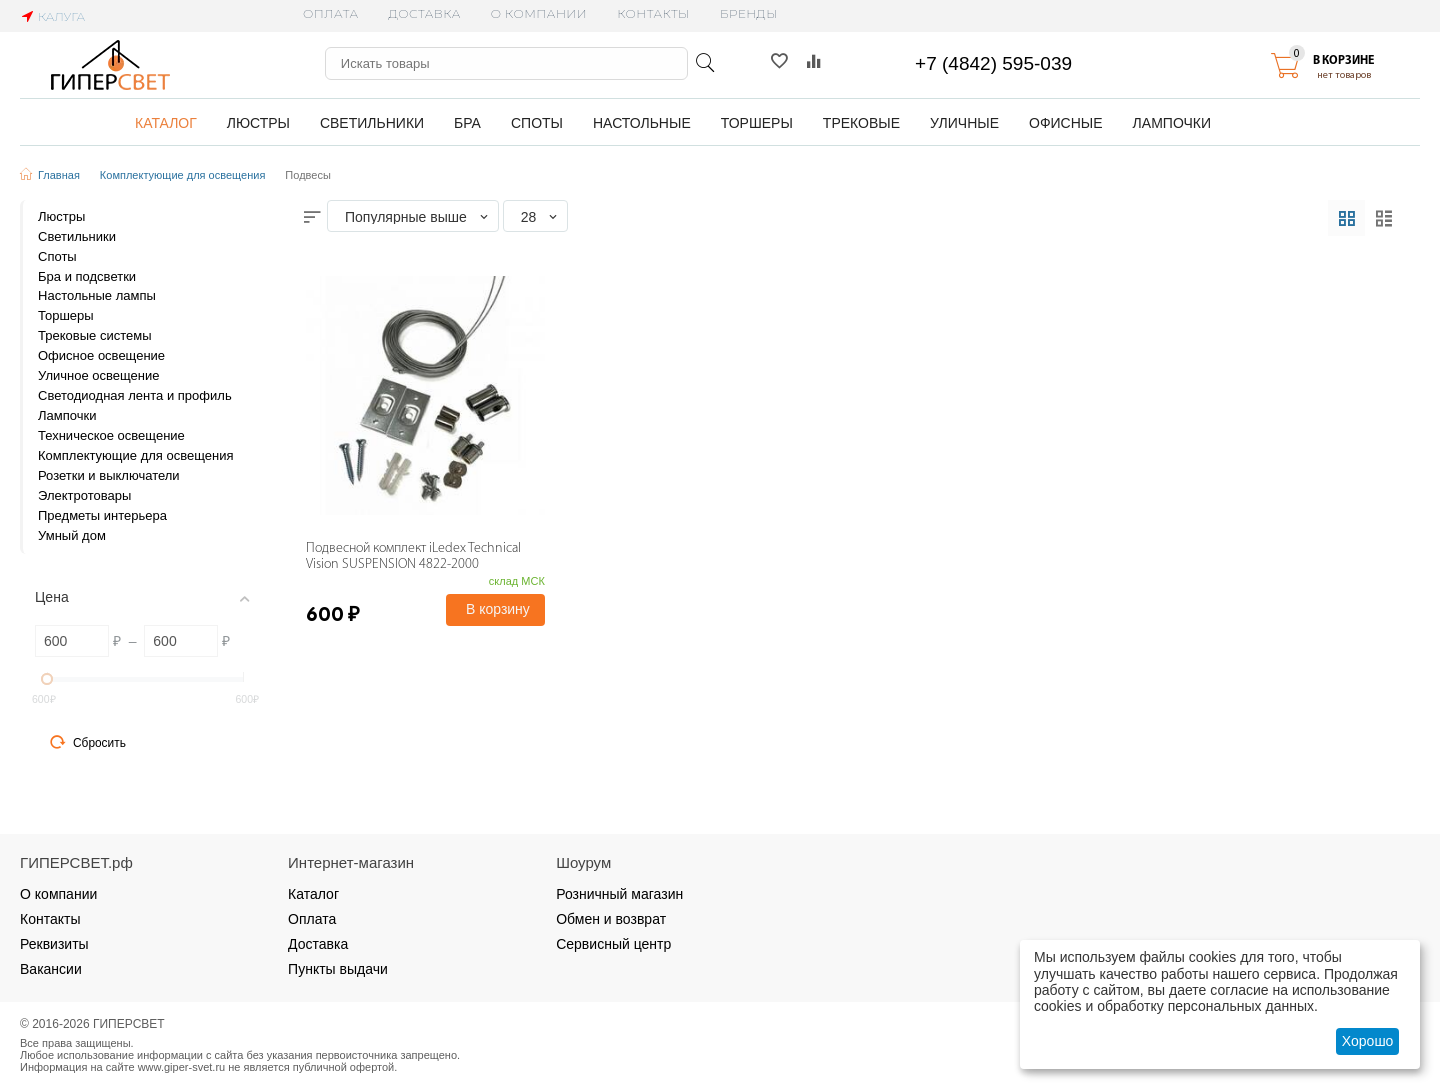 The height and width of the screenshot is (1089, 1440). What do you see at coordinates (413, 556) in the screenshot?
I see `Подвесной комплект iLedex Technical Vision SUSPENSION 4822-2000` at bounding box center [413, 556].